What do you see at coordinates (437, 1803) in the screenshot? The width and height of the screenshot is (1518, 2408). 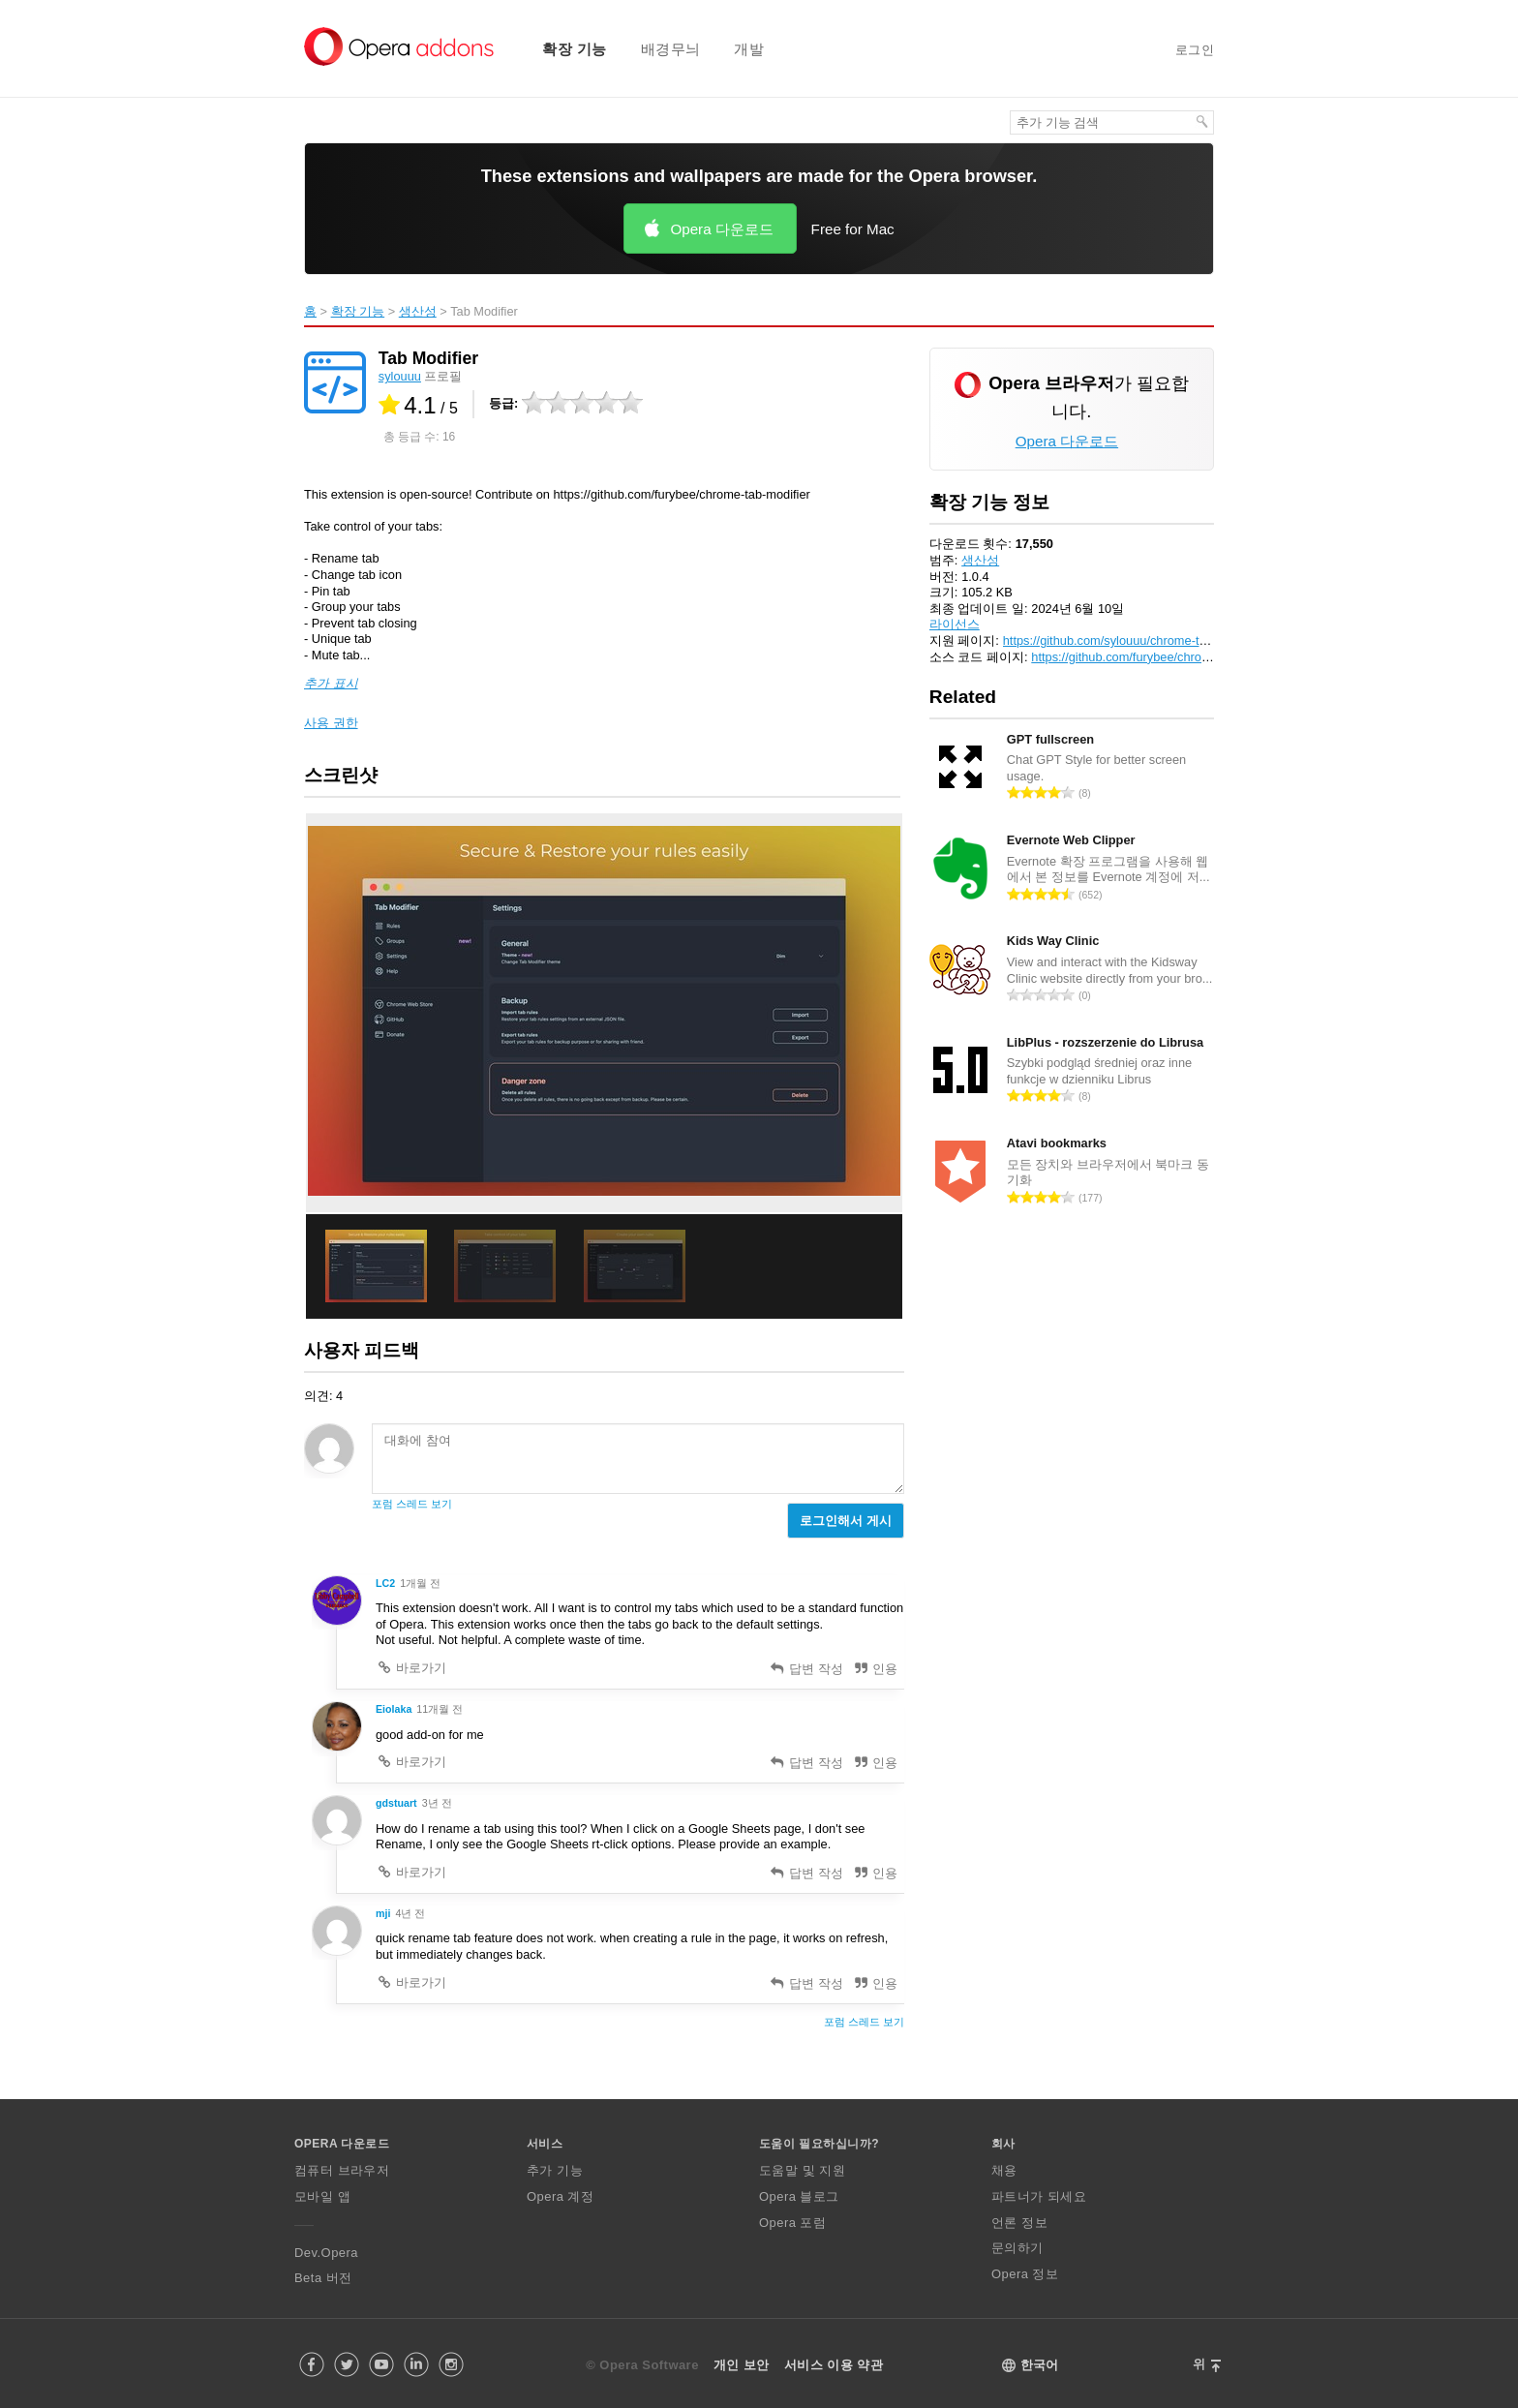 I see `3년 전` at bounding box center [437, 1803].